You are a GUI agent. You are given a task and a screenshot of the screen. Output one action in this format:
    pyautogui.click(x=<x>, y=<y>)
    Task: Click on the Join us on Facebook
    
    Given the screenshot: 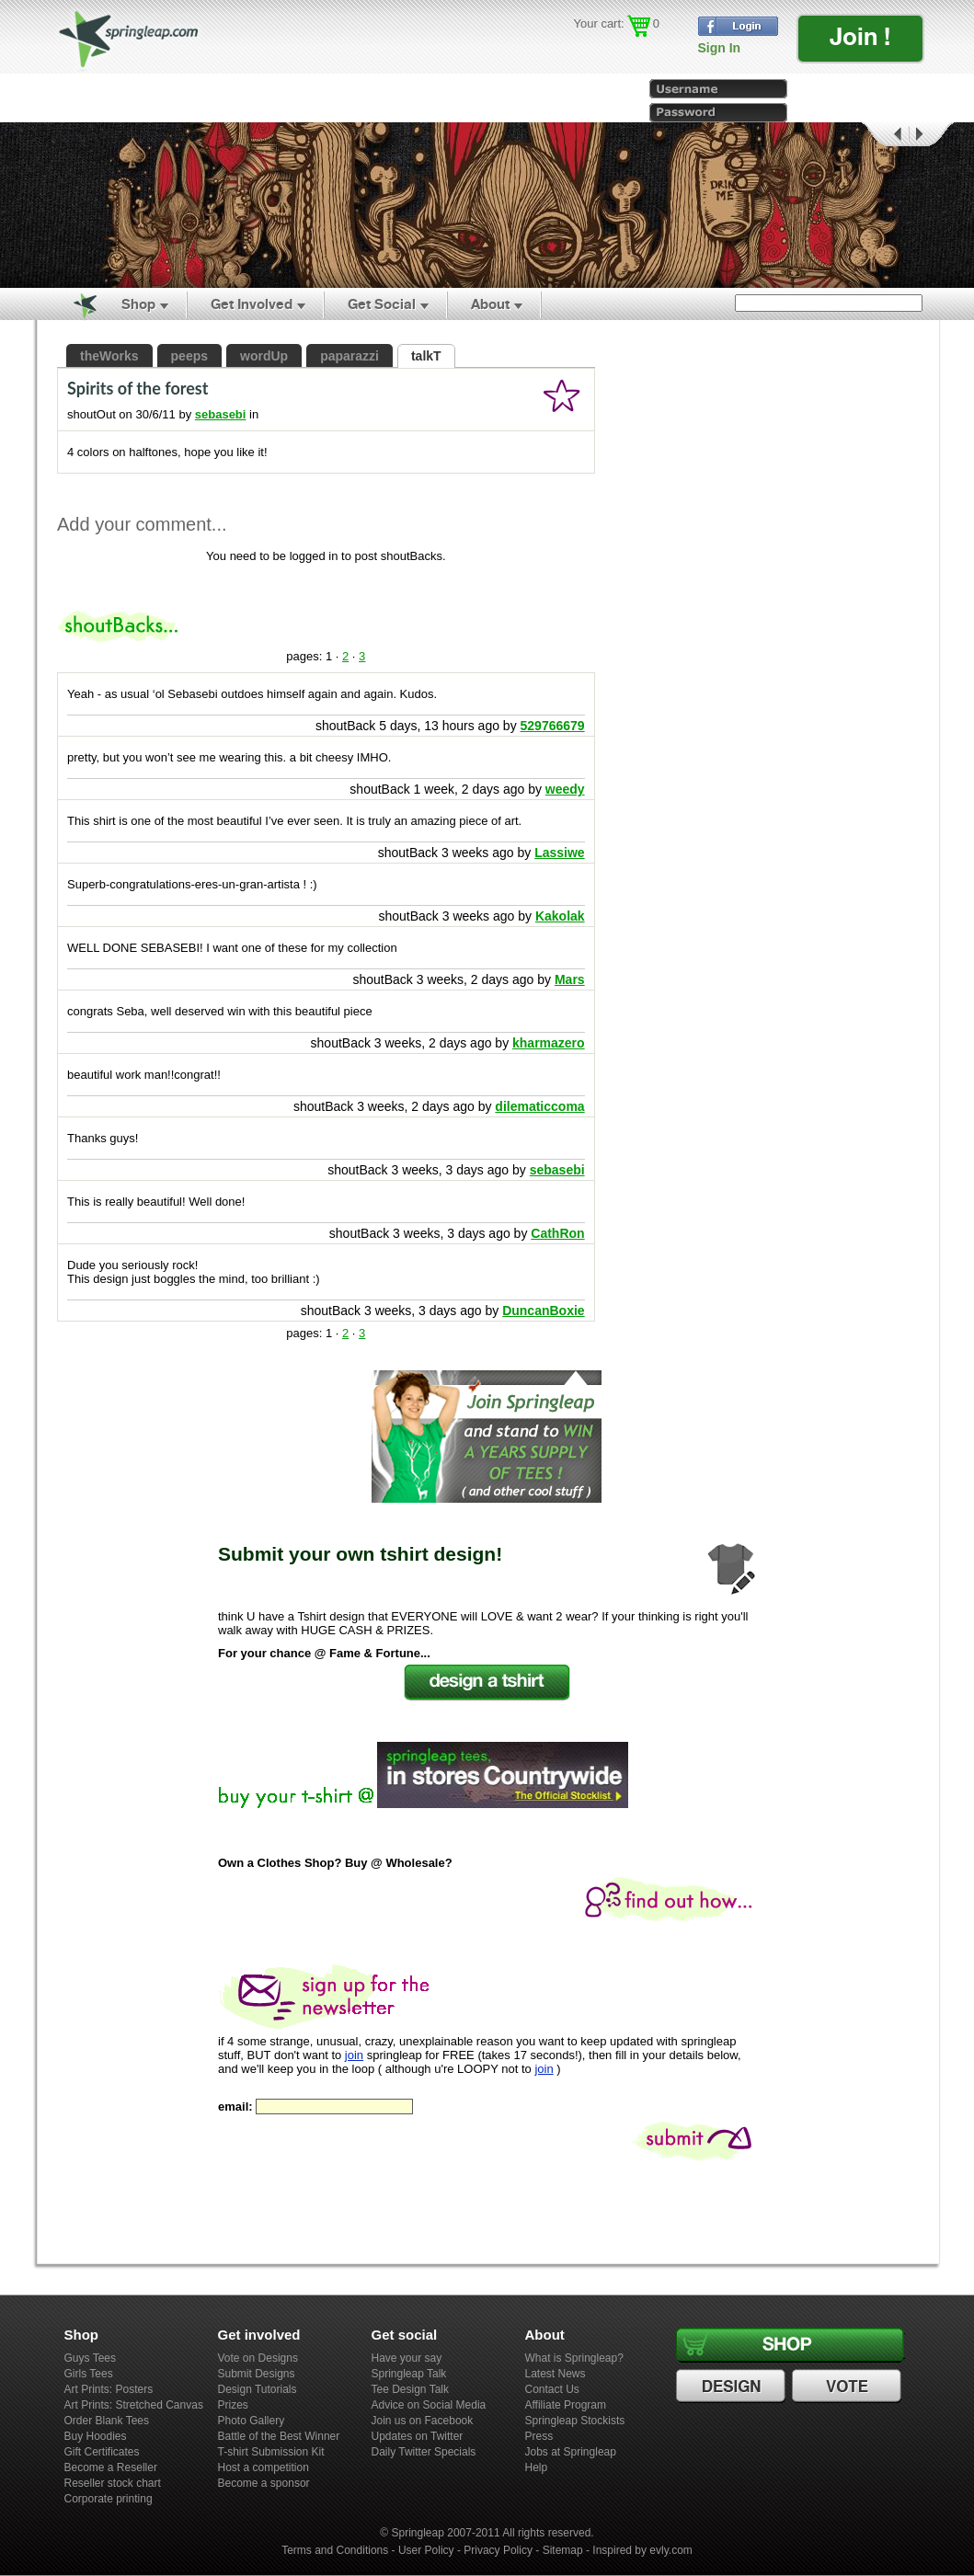 What is the action you would take?
    pyautogui.click(x=423, y=2420)
    